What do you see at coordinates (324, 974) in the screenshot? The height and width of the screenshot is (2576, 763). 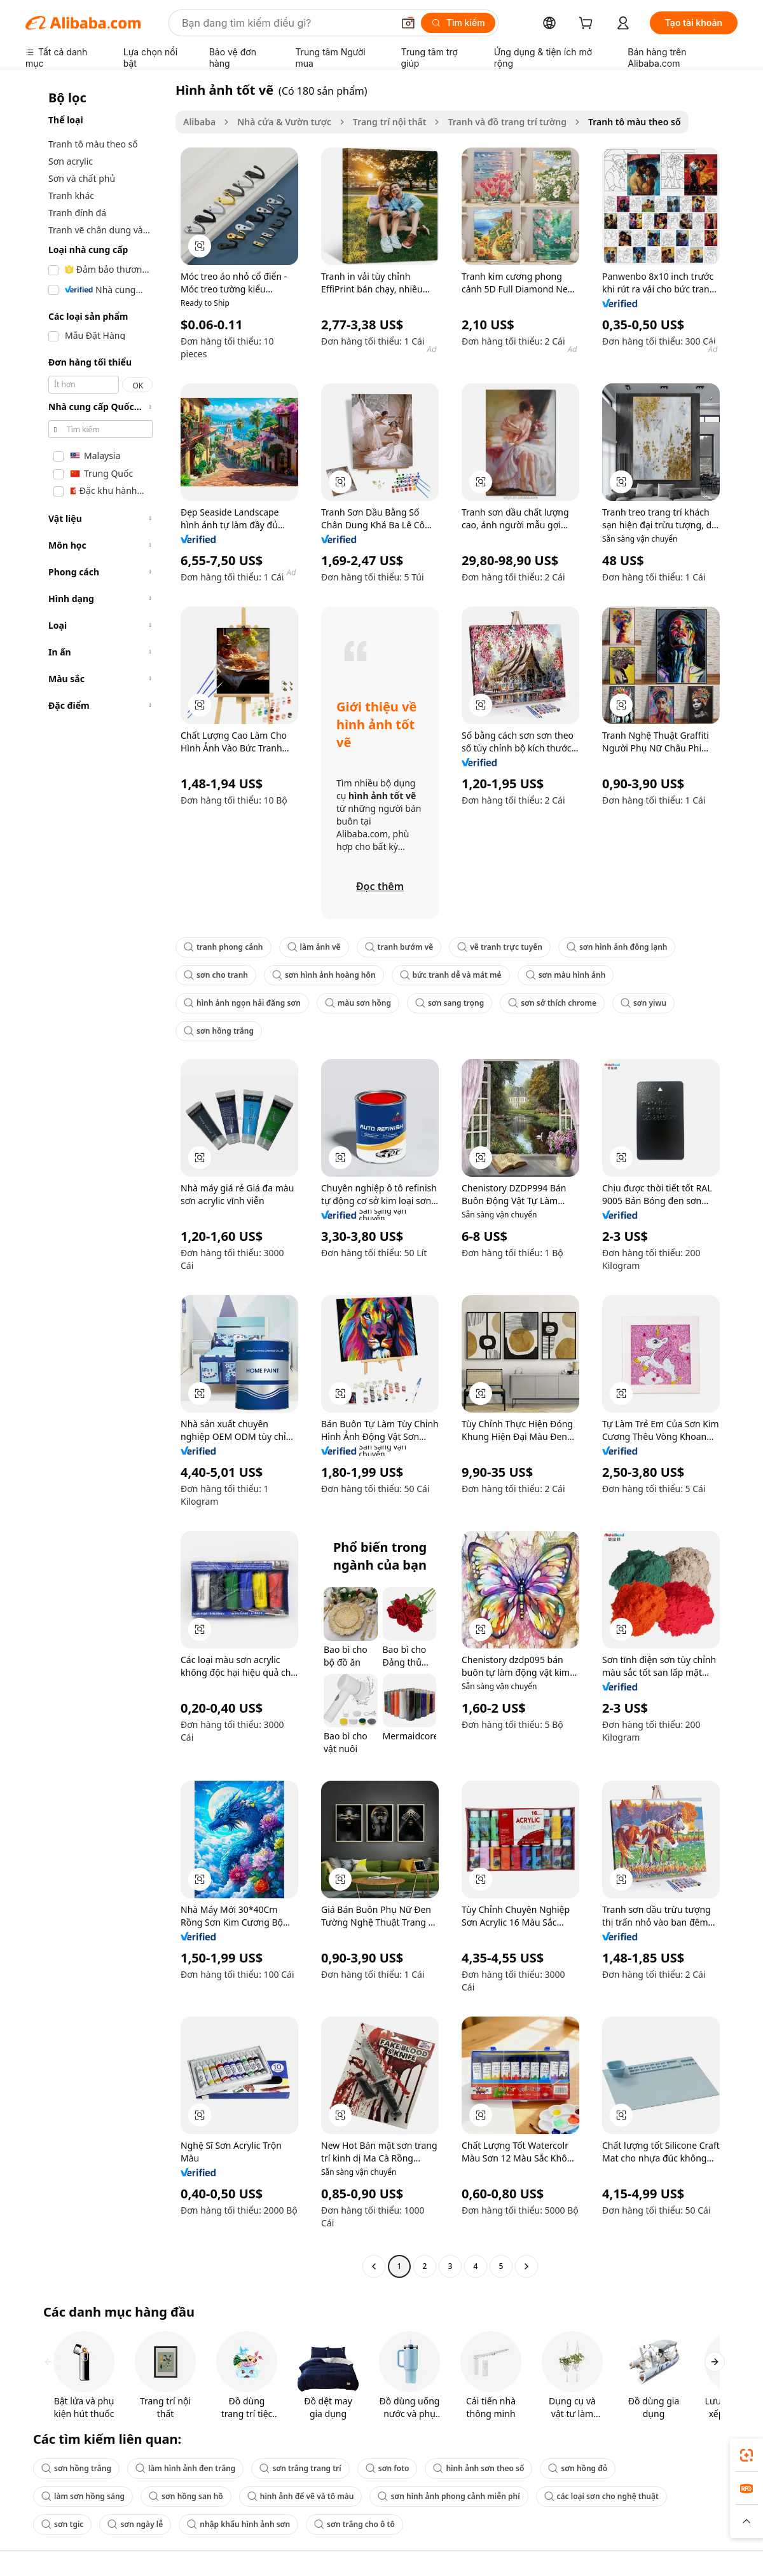 I see `sơn hình ảnh hoàng hôn` at bounding box center [324, 974].